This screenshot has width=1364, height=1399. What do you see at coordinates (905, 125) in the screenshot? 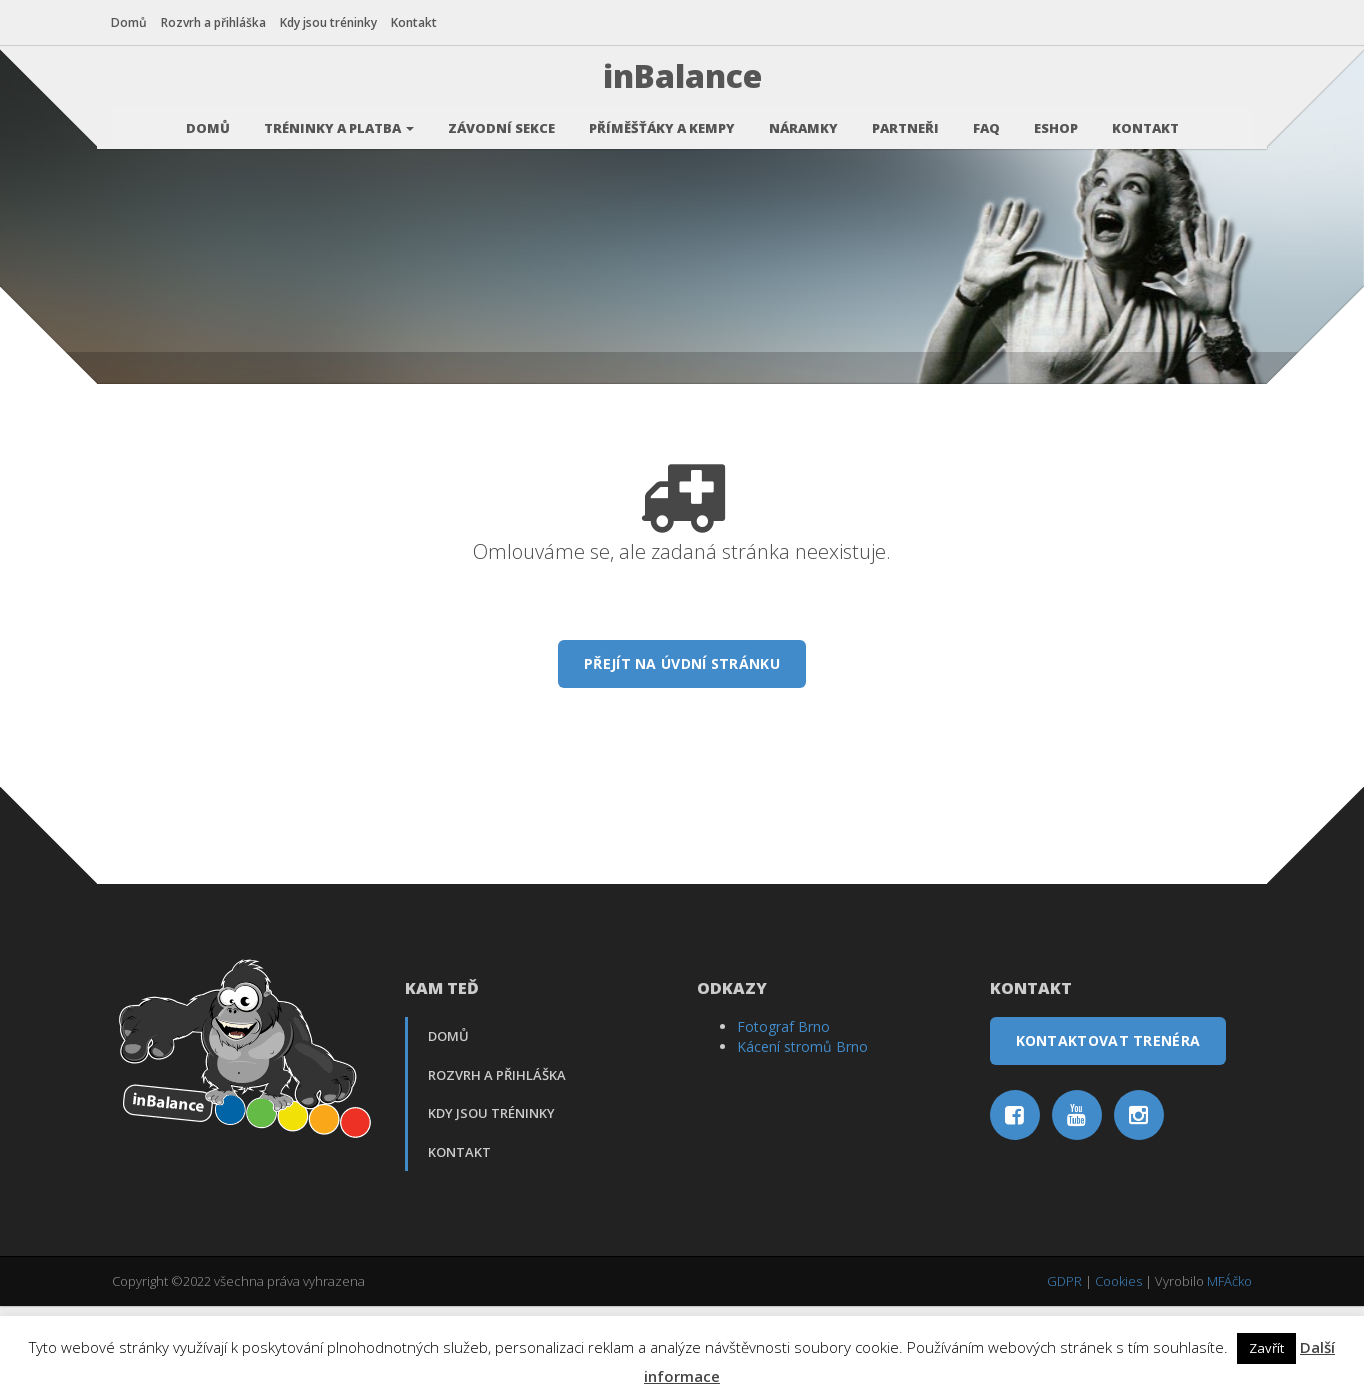
I see `Partneři` at bounding box center [905, 125].